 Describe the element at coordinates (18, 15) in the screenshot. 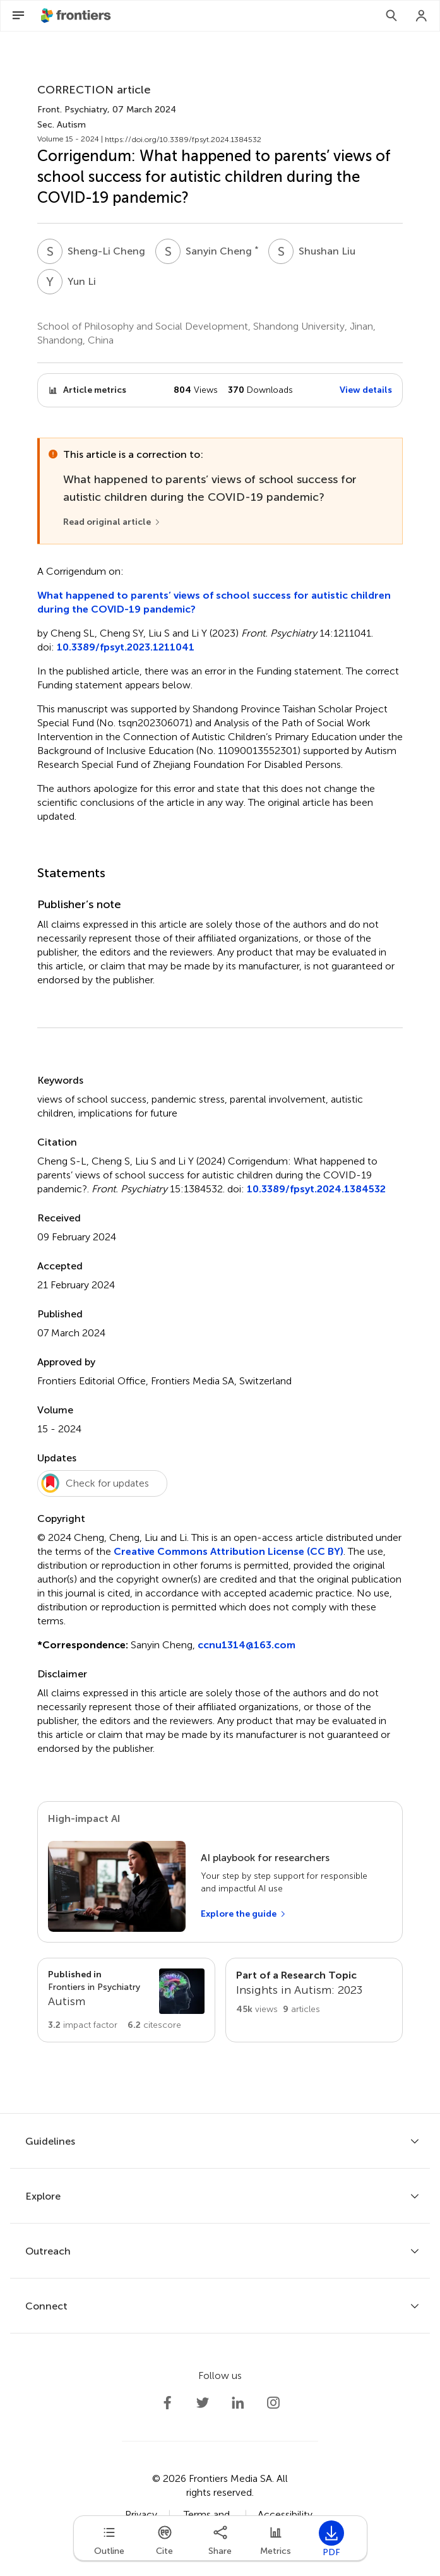

I see `[Open Menu]` at that location.